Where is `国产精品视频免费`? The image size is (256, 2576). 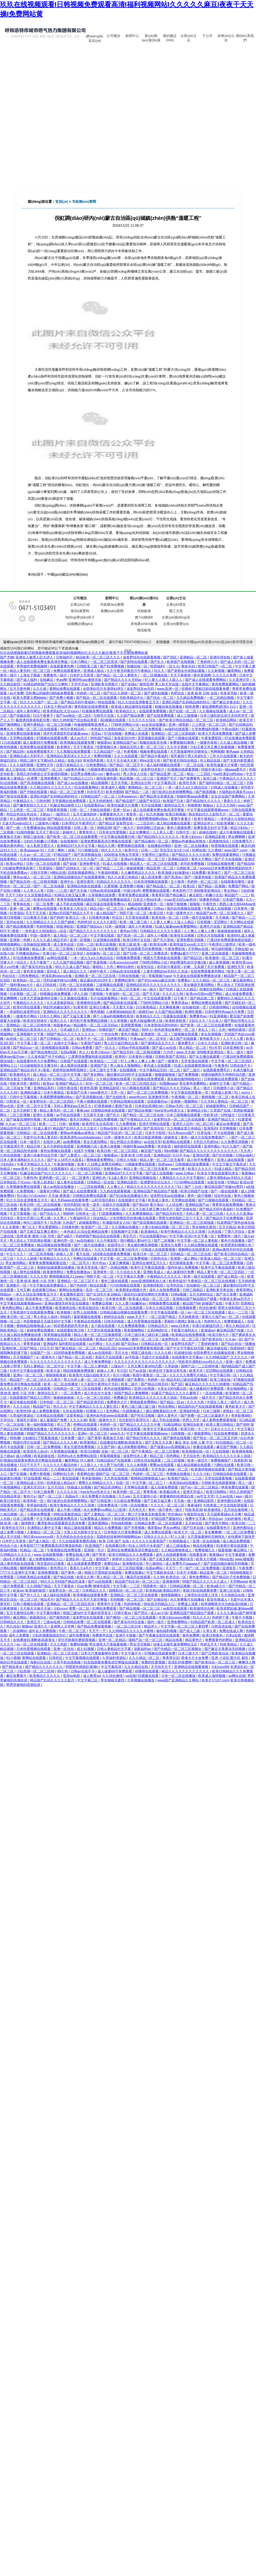 国产精品视频免费 is located at coordinates (20, 926).